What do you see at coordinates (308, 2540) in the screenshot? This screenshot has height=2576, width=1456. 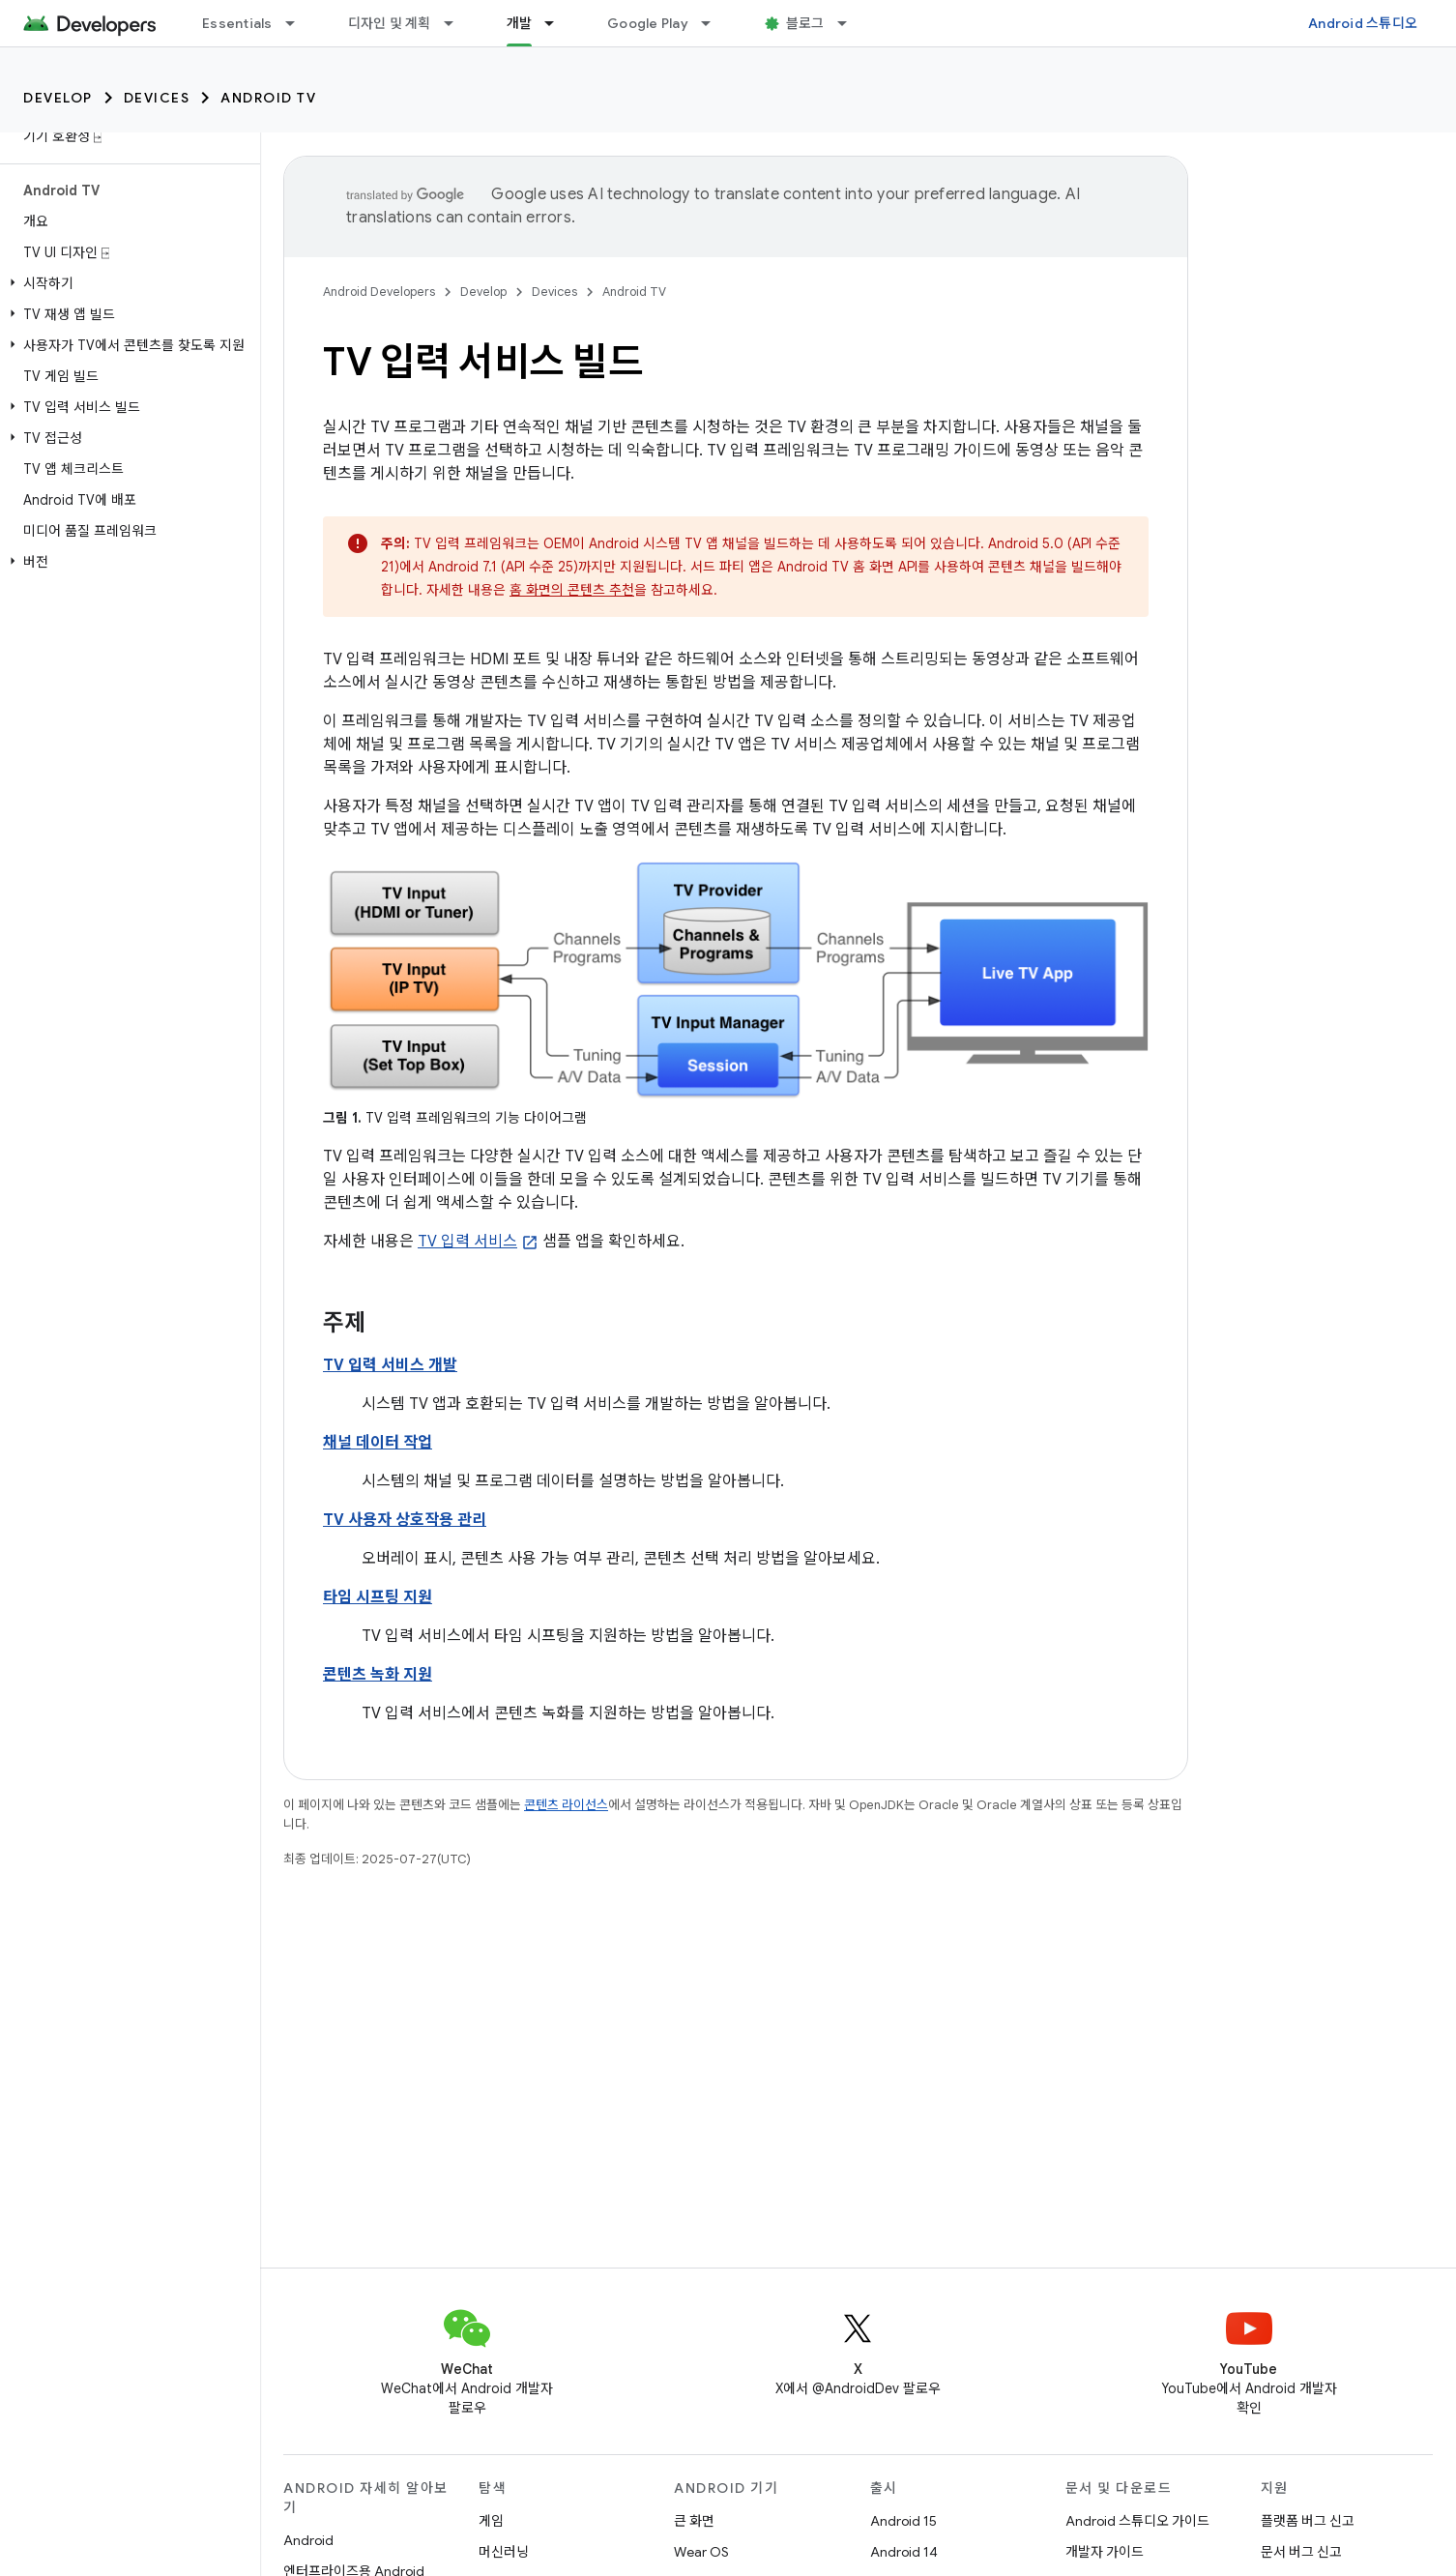 I see `Android` at bounding box center [308, 2540].